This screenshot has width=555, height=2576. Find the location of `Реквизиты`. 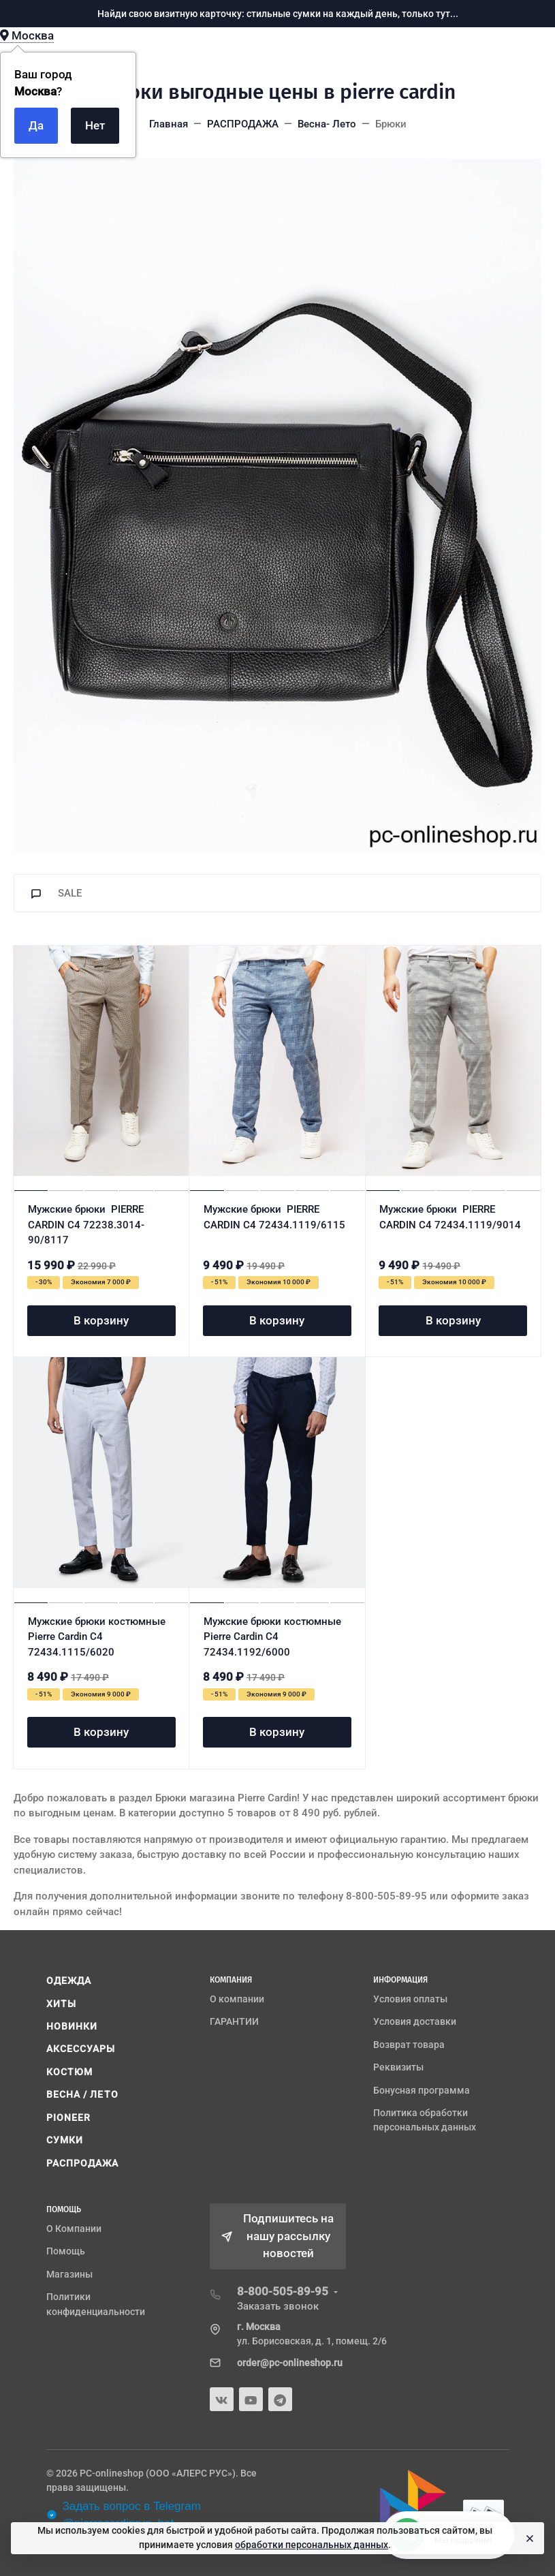

Реквизиты is located at coordinates (398, 2067).